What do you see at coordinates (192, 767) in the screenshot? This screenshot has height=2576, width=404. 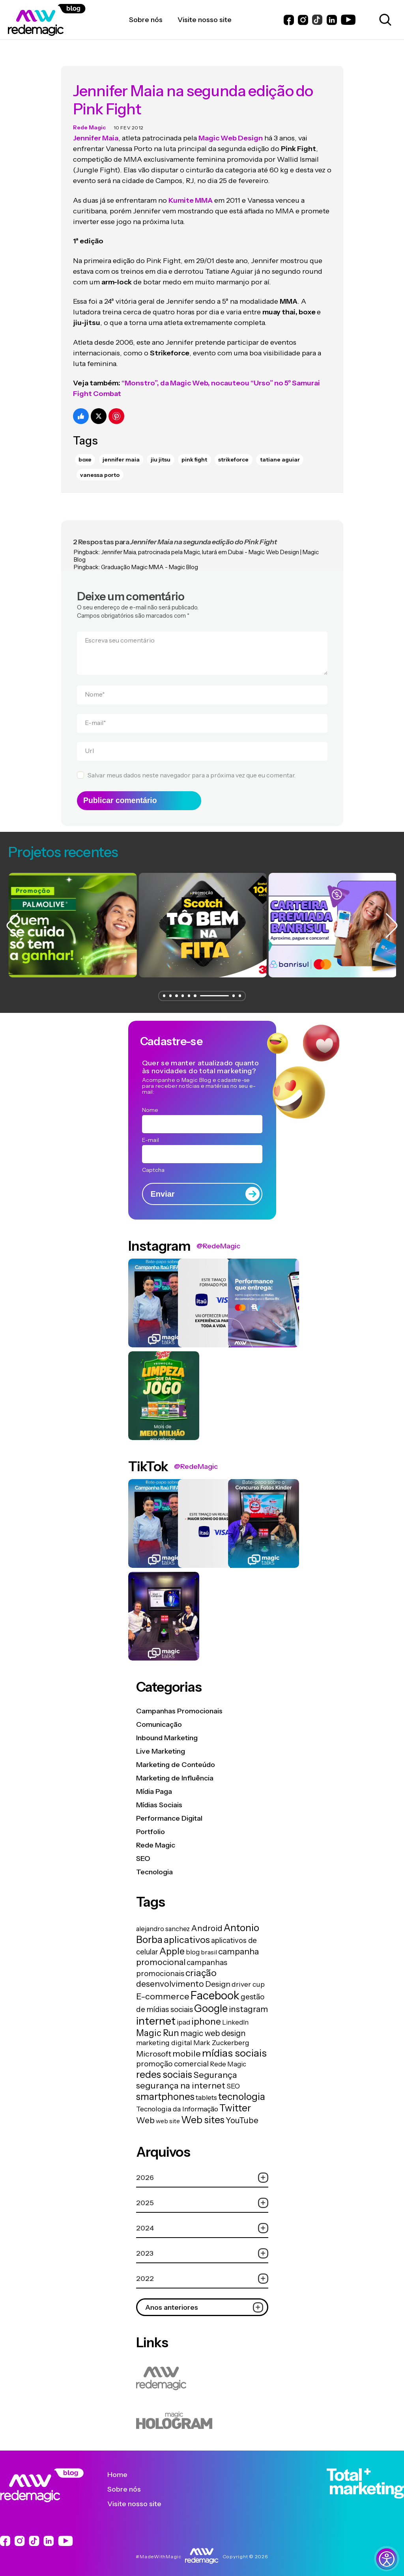 I see `Salvar meus dados neste navegador para a próxima vez que eu comentar.` at bounding box center [192, 767].